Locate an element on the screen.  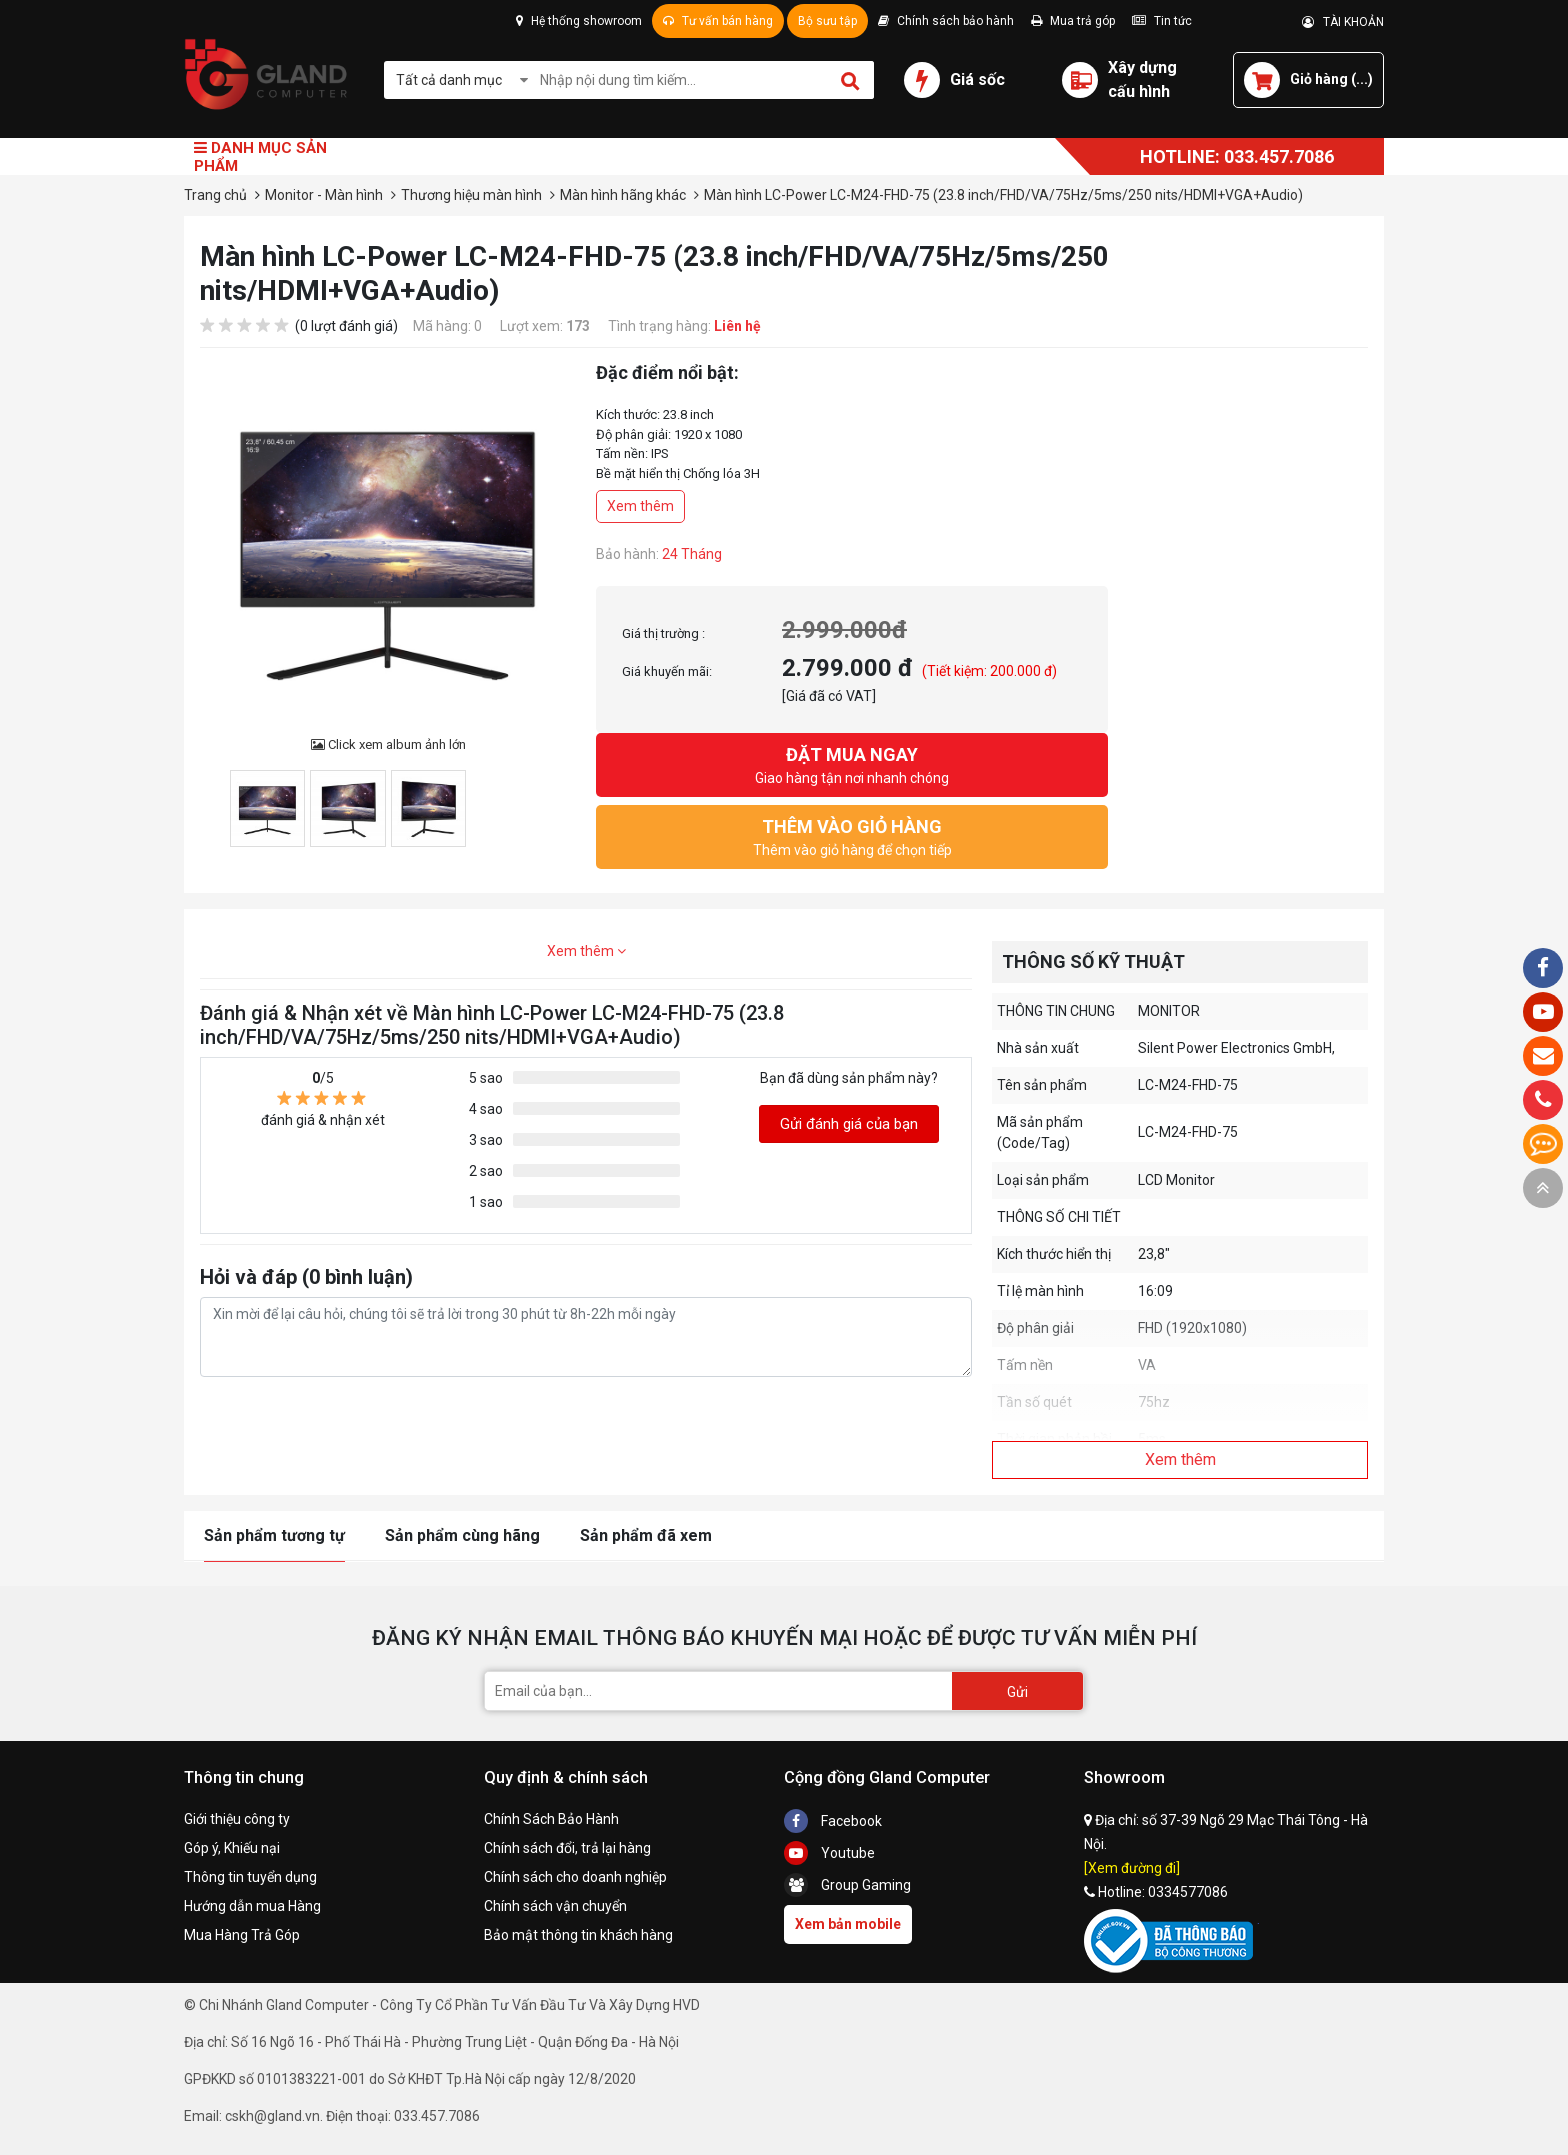
Chính sách đổi, trả lại hàng is located at coordinates (567, 1848).